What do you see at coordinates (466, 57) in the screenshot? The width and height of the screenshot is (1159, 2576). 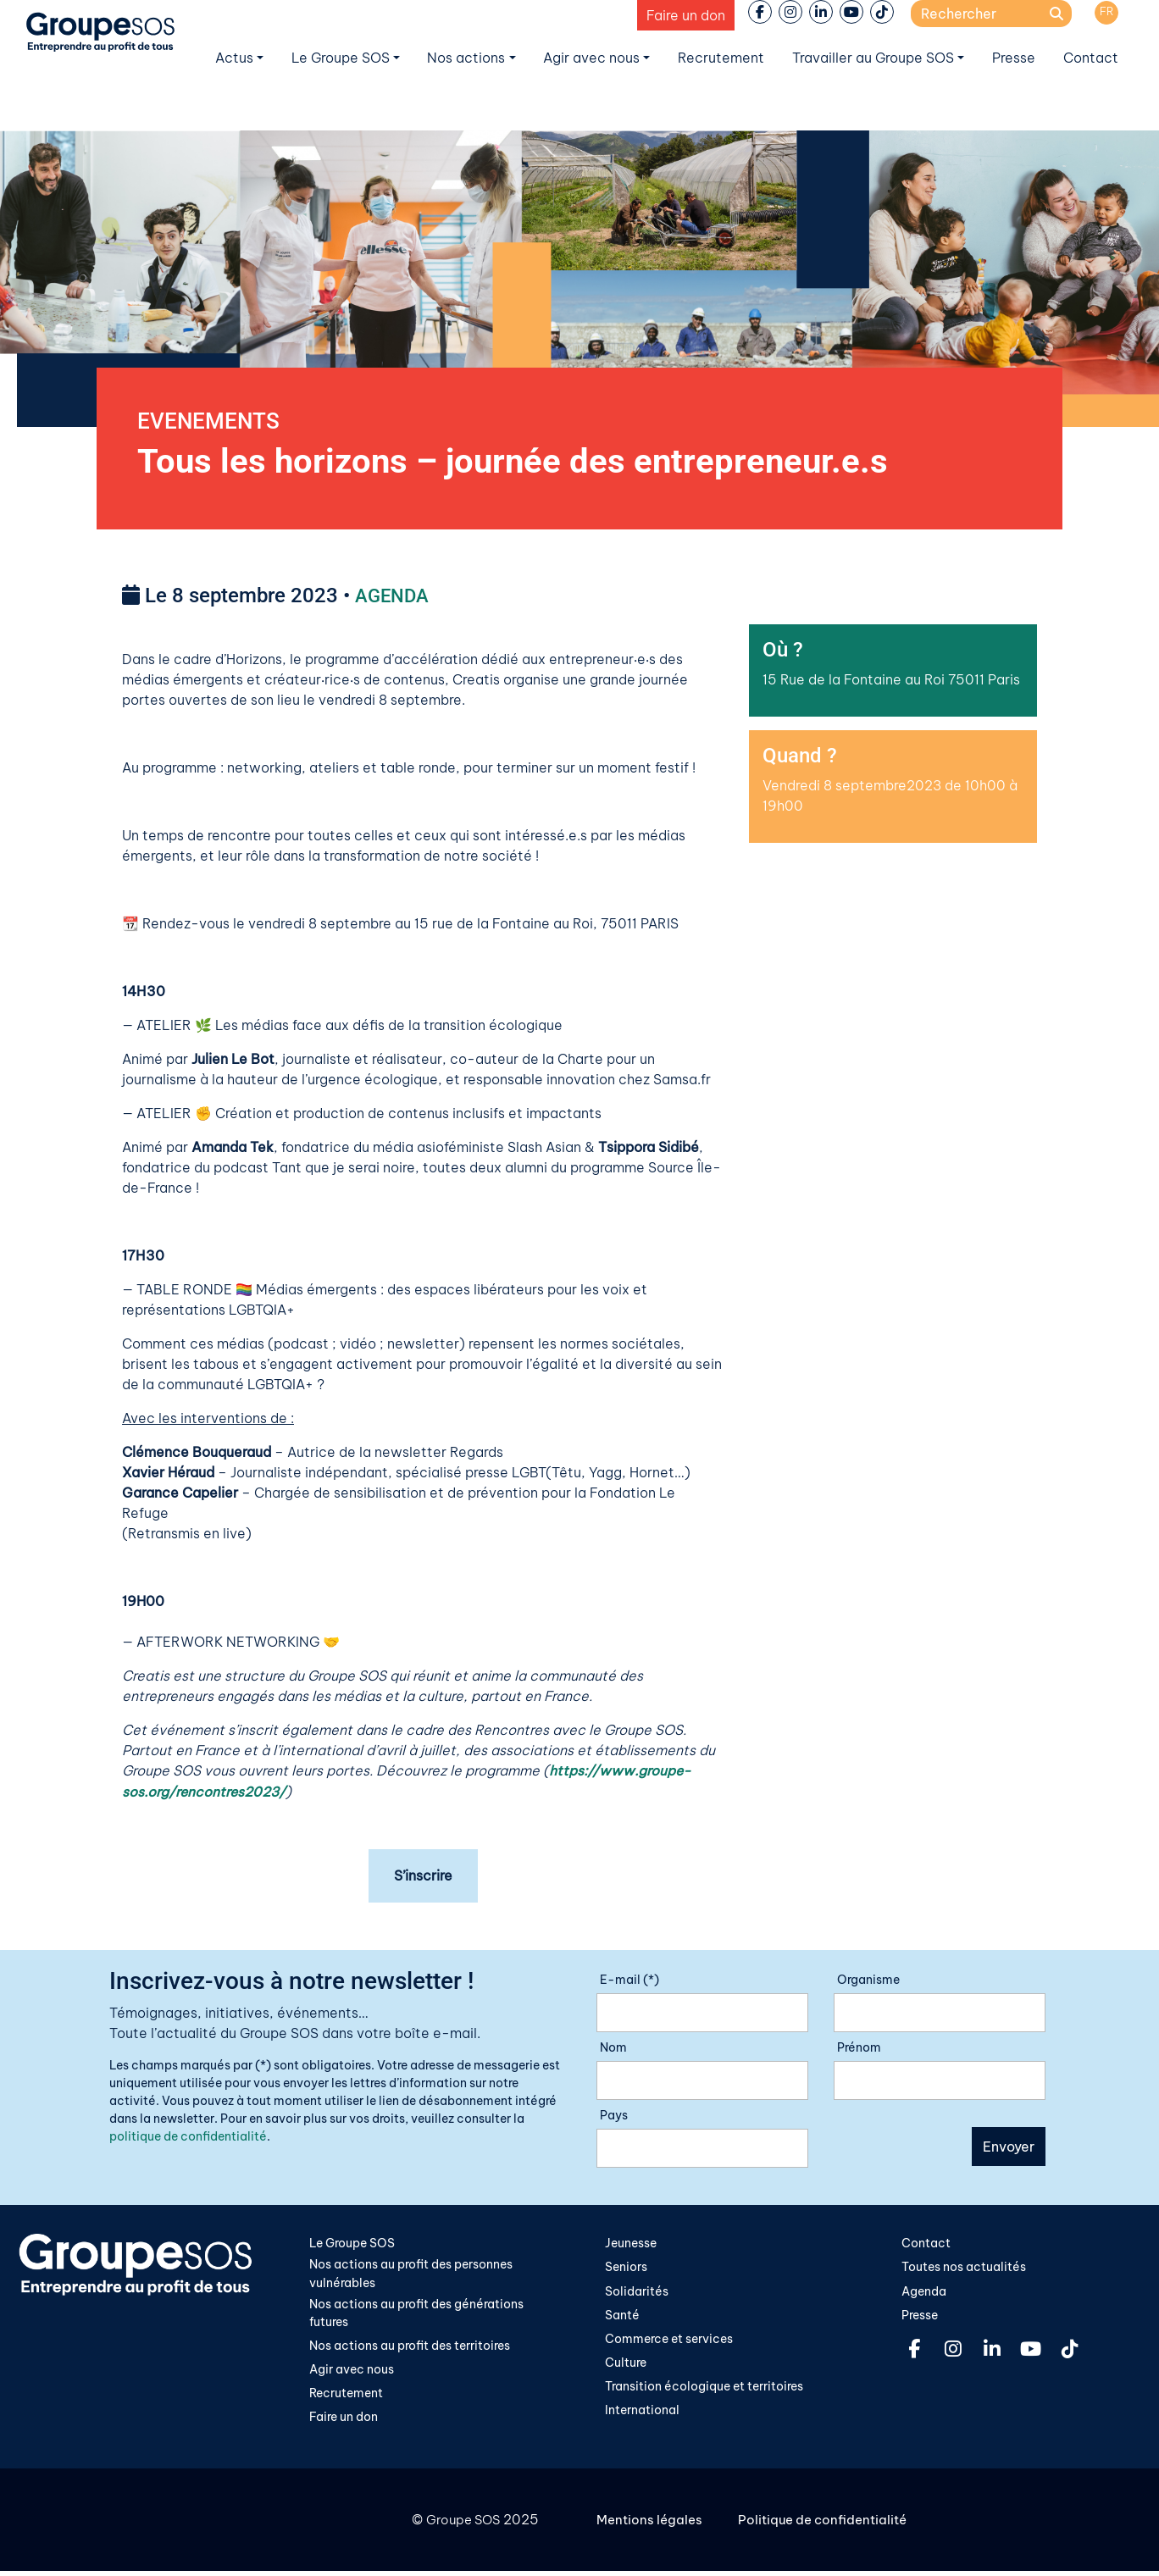 I see `Nos actions` at bounding box center [466, 57].